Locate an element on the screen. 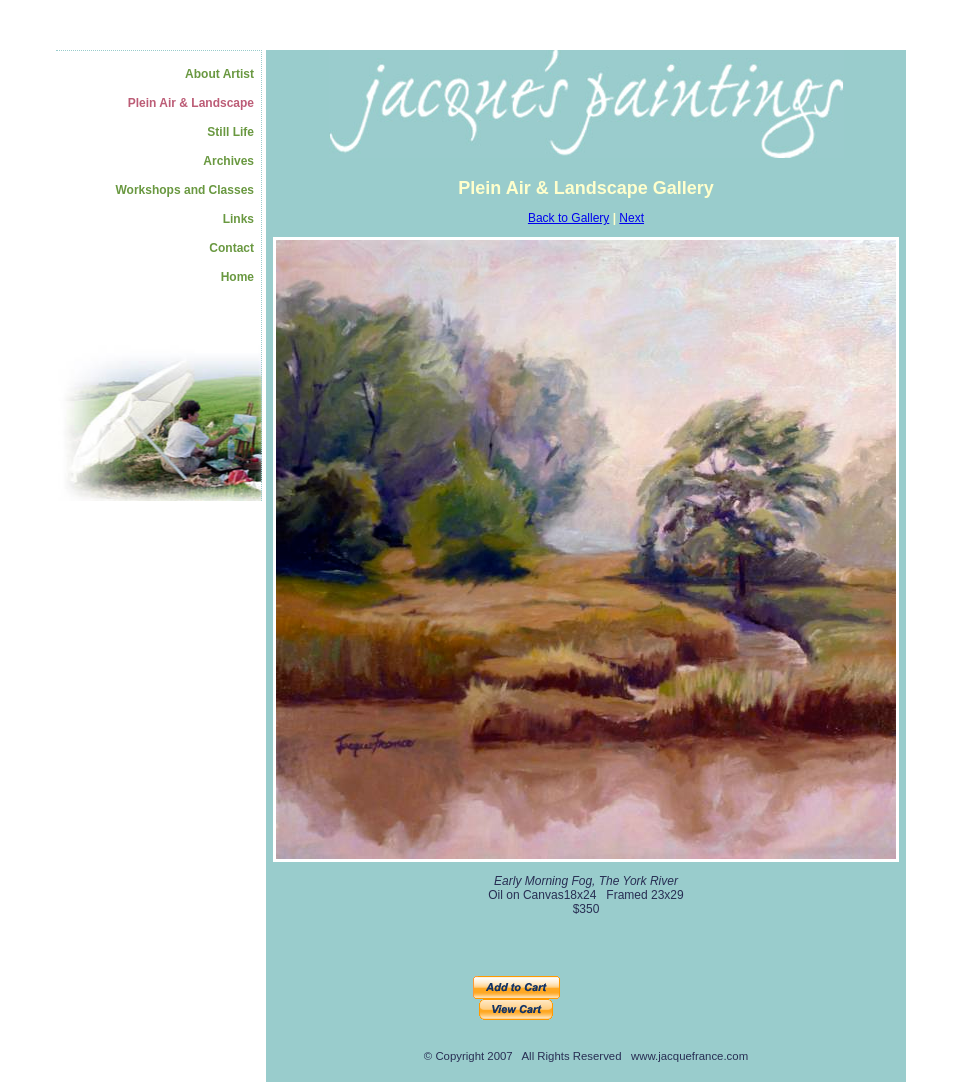  Links is located at coordinates (238, 219).